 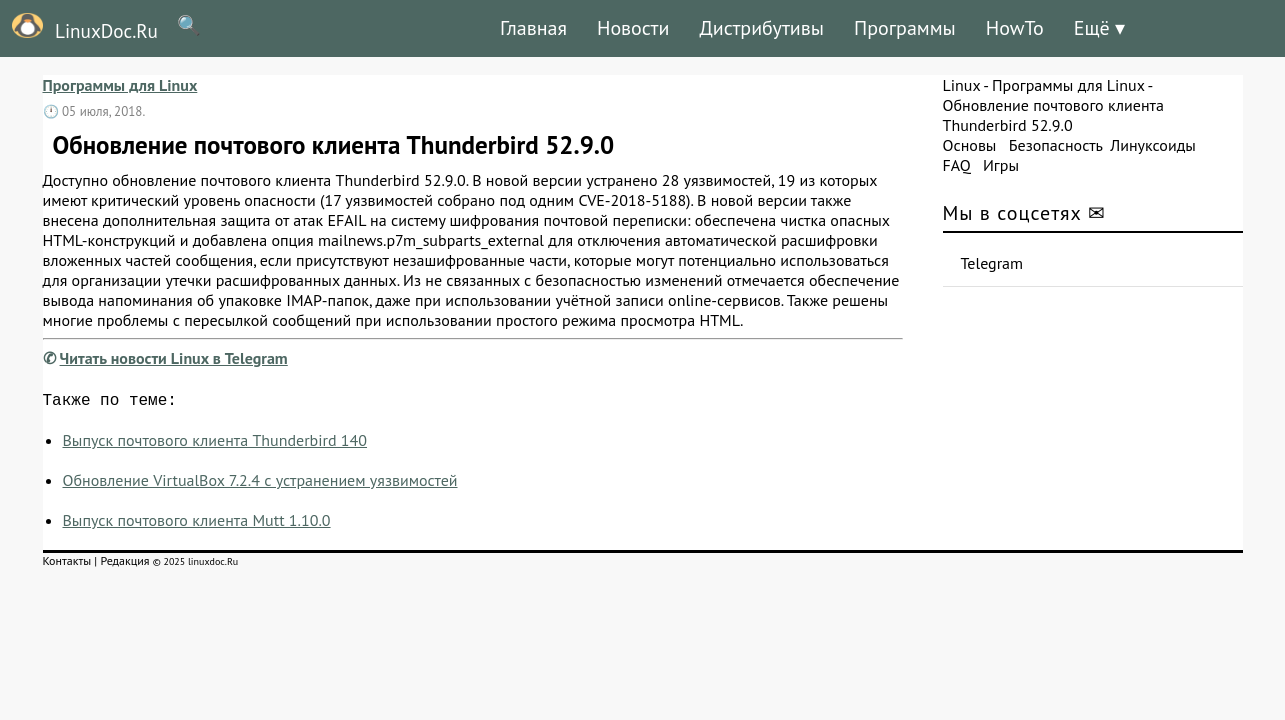 What do you see at coordinates (1056, 145) in the screenshot?
I see `Безопасность` at bounding box center [1056, 145].